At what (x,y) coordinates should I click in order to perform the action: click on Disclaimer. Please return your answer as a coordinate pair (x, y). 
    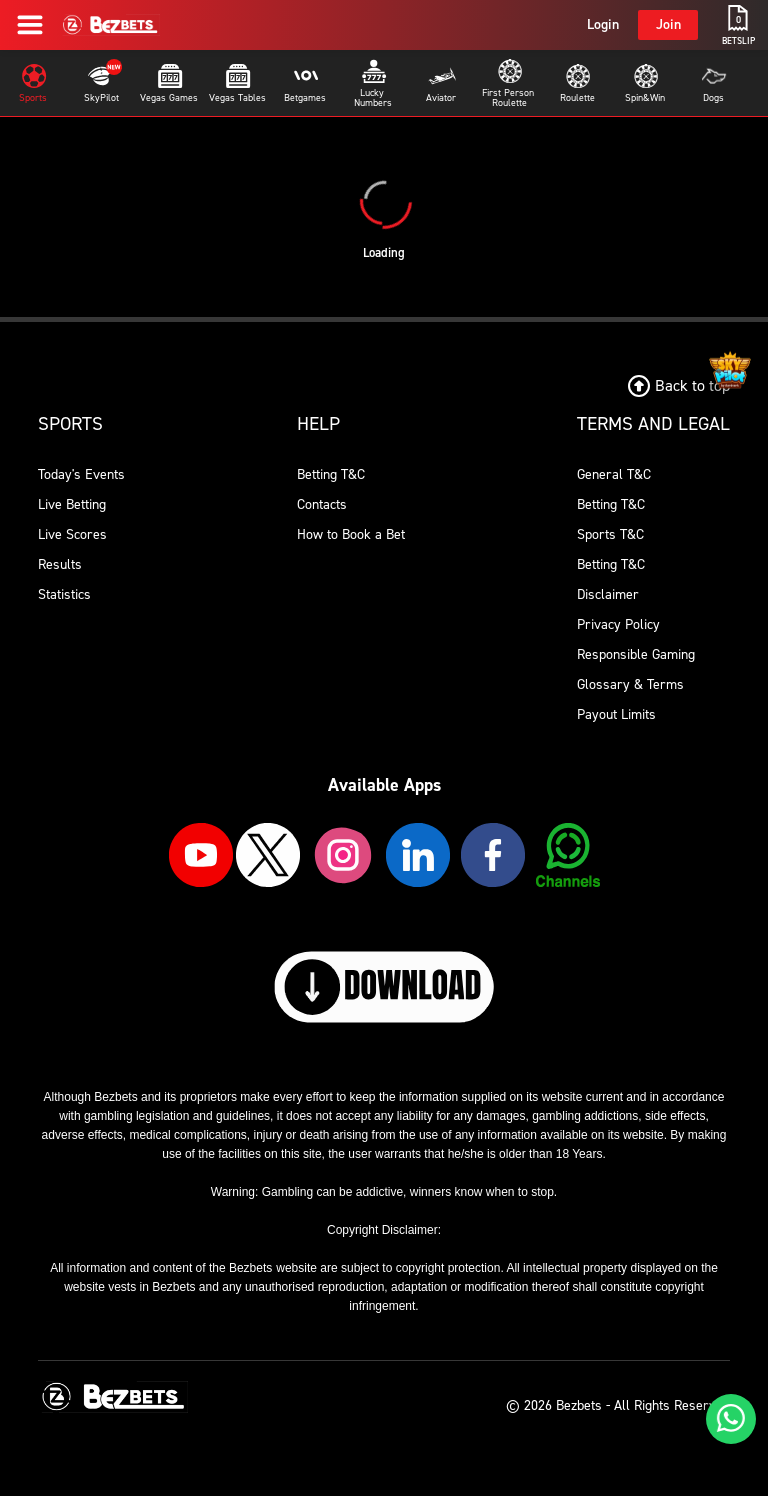
    Looking at the image, I should click on (608, 594).